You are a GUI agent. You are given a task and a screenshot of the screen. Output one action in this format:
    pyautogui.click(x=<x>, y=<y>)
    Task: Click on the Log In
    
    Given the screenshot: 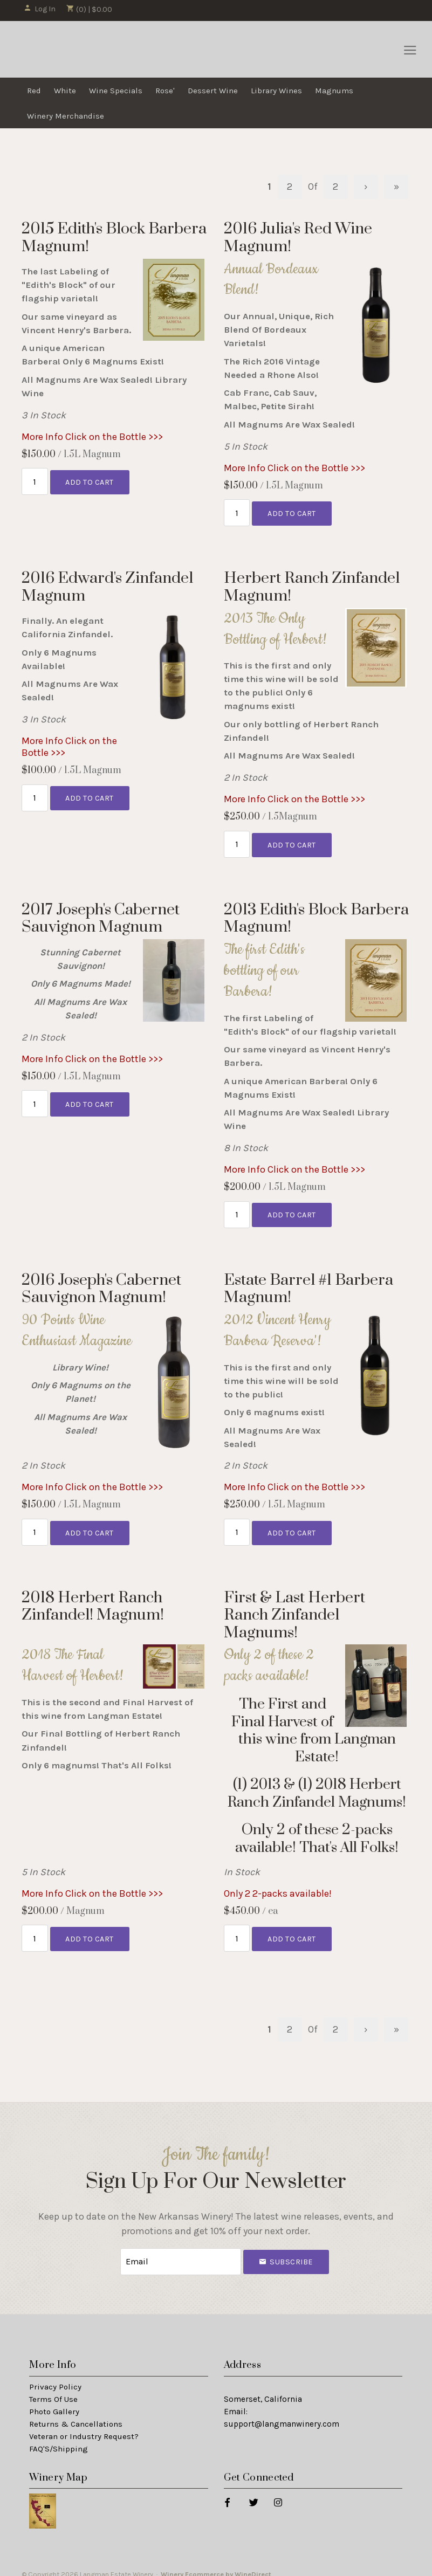 What is the action you would take?
    pyautogui.click(x=40, y=8)
    